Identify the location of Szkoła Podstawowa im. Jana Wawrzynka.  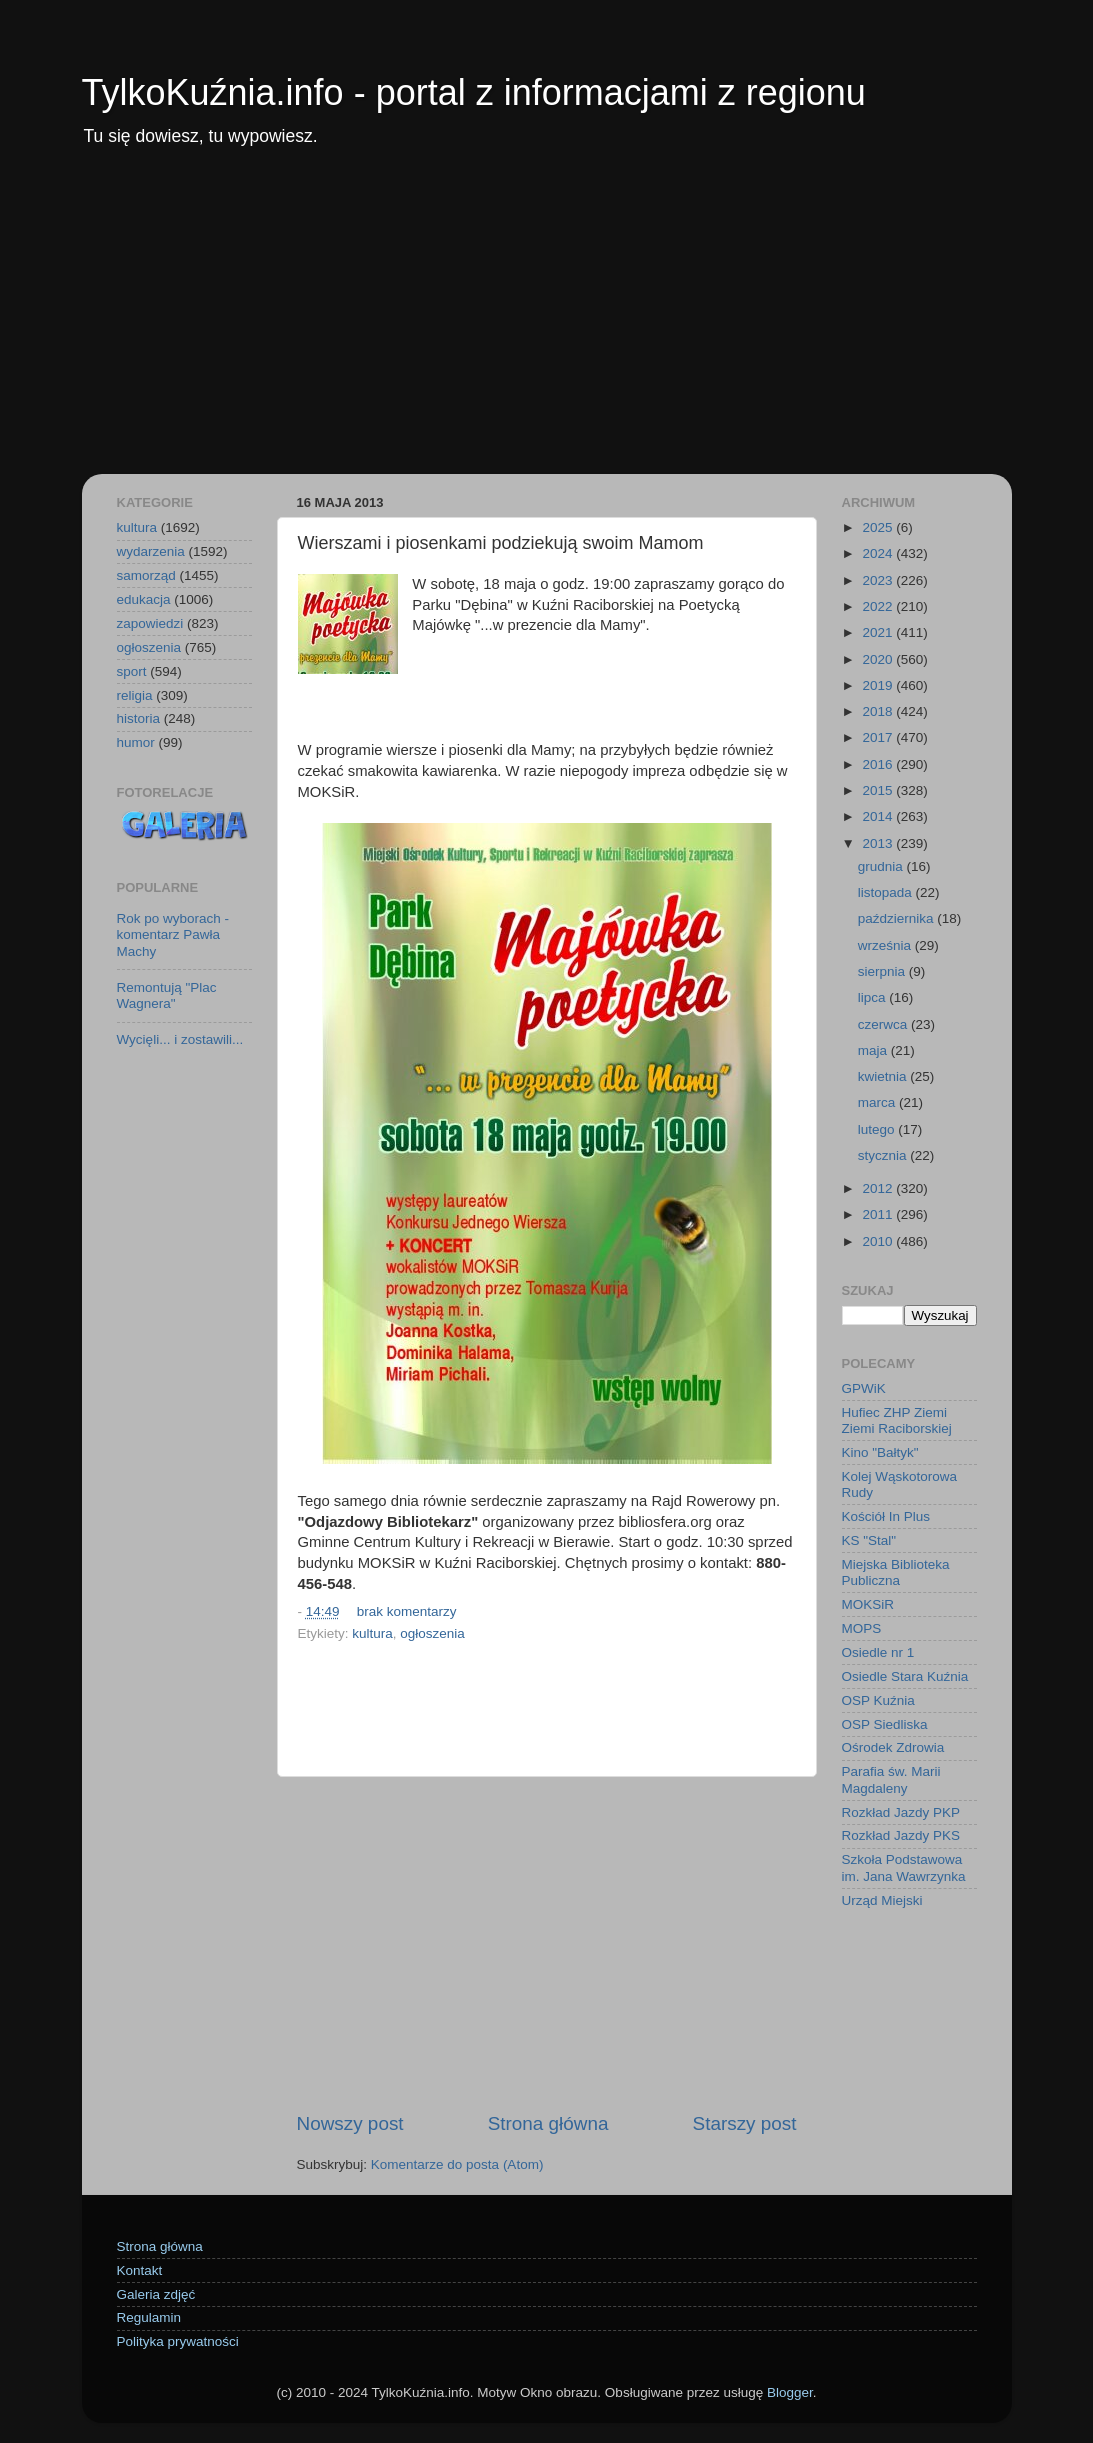
(904, 1867).